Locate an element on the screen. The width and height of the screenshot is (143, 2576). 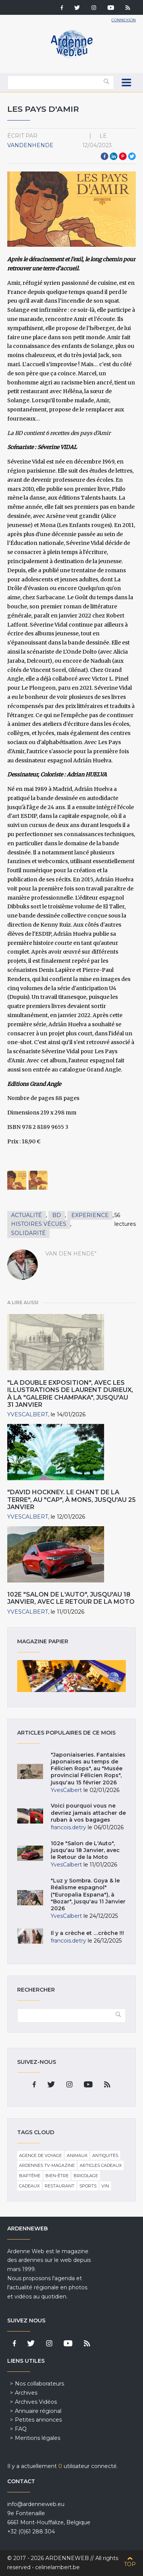
Facebook is located at coordinates (104, 156).